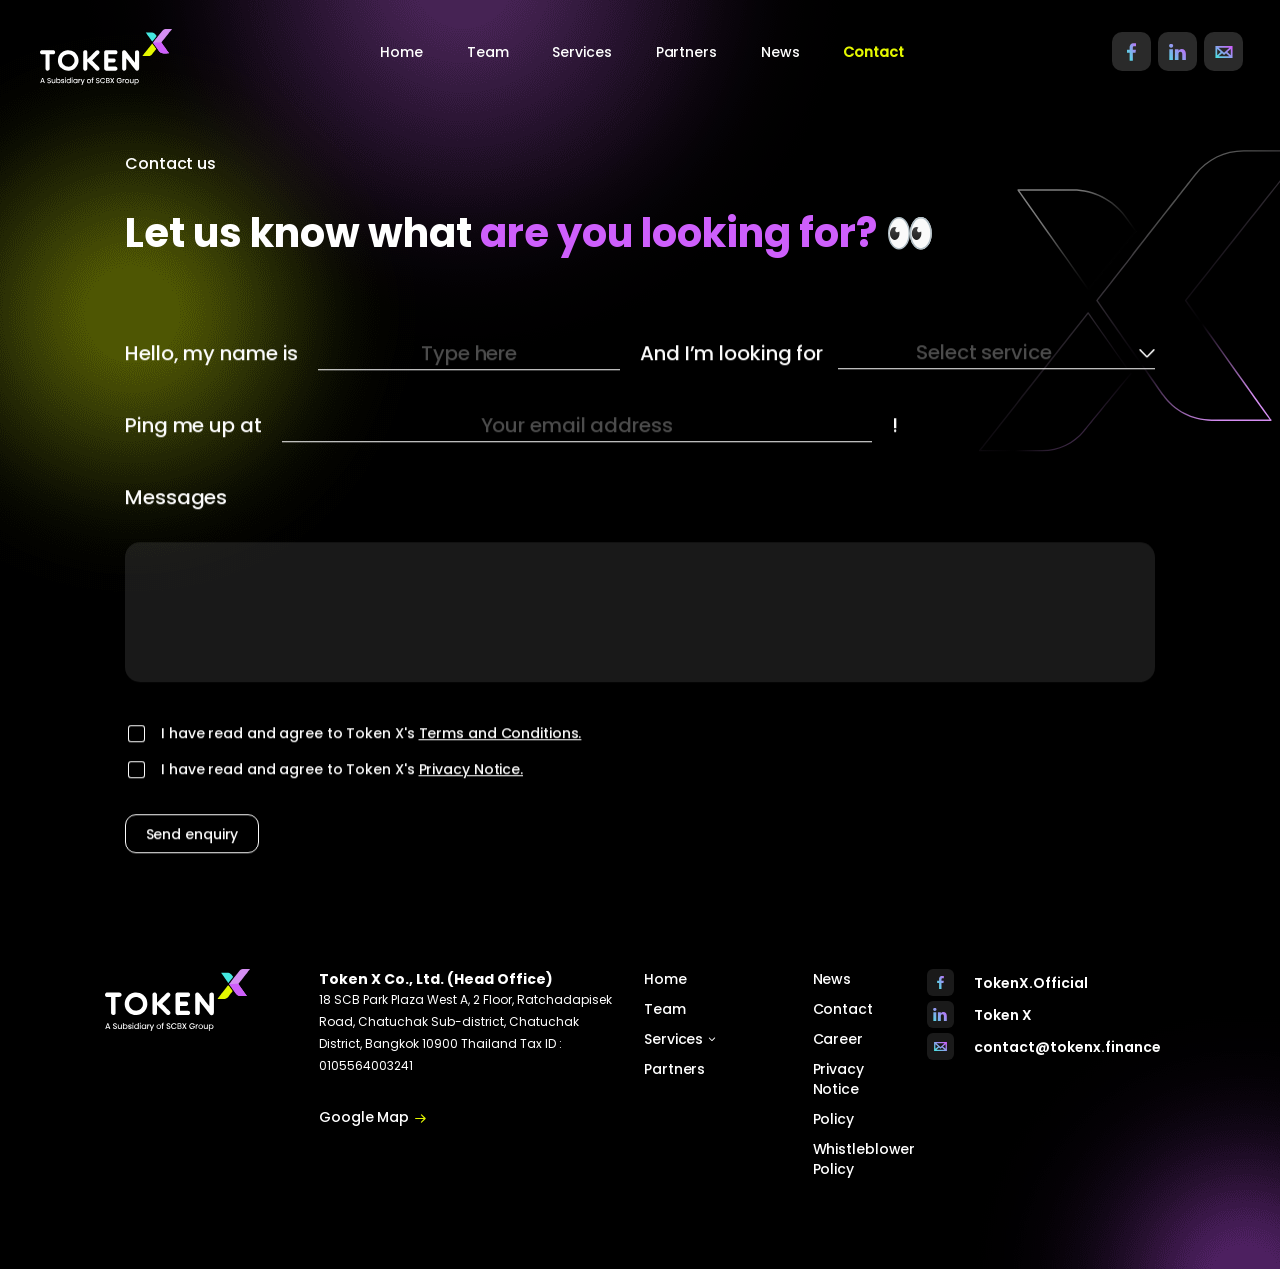  Describe the element at coordinates (686, 52) in the screenshot. I see `Partners` at that location.